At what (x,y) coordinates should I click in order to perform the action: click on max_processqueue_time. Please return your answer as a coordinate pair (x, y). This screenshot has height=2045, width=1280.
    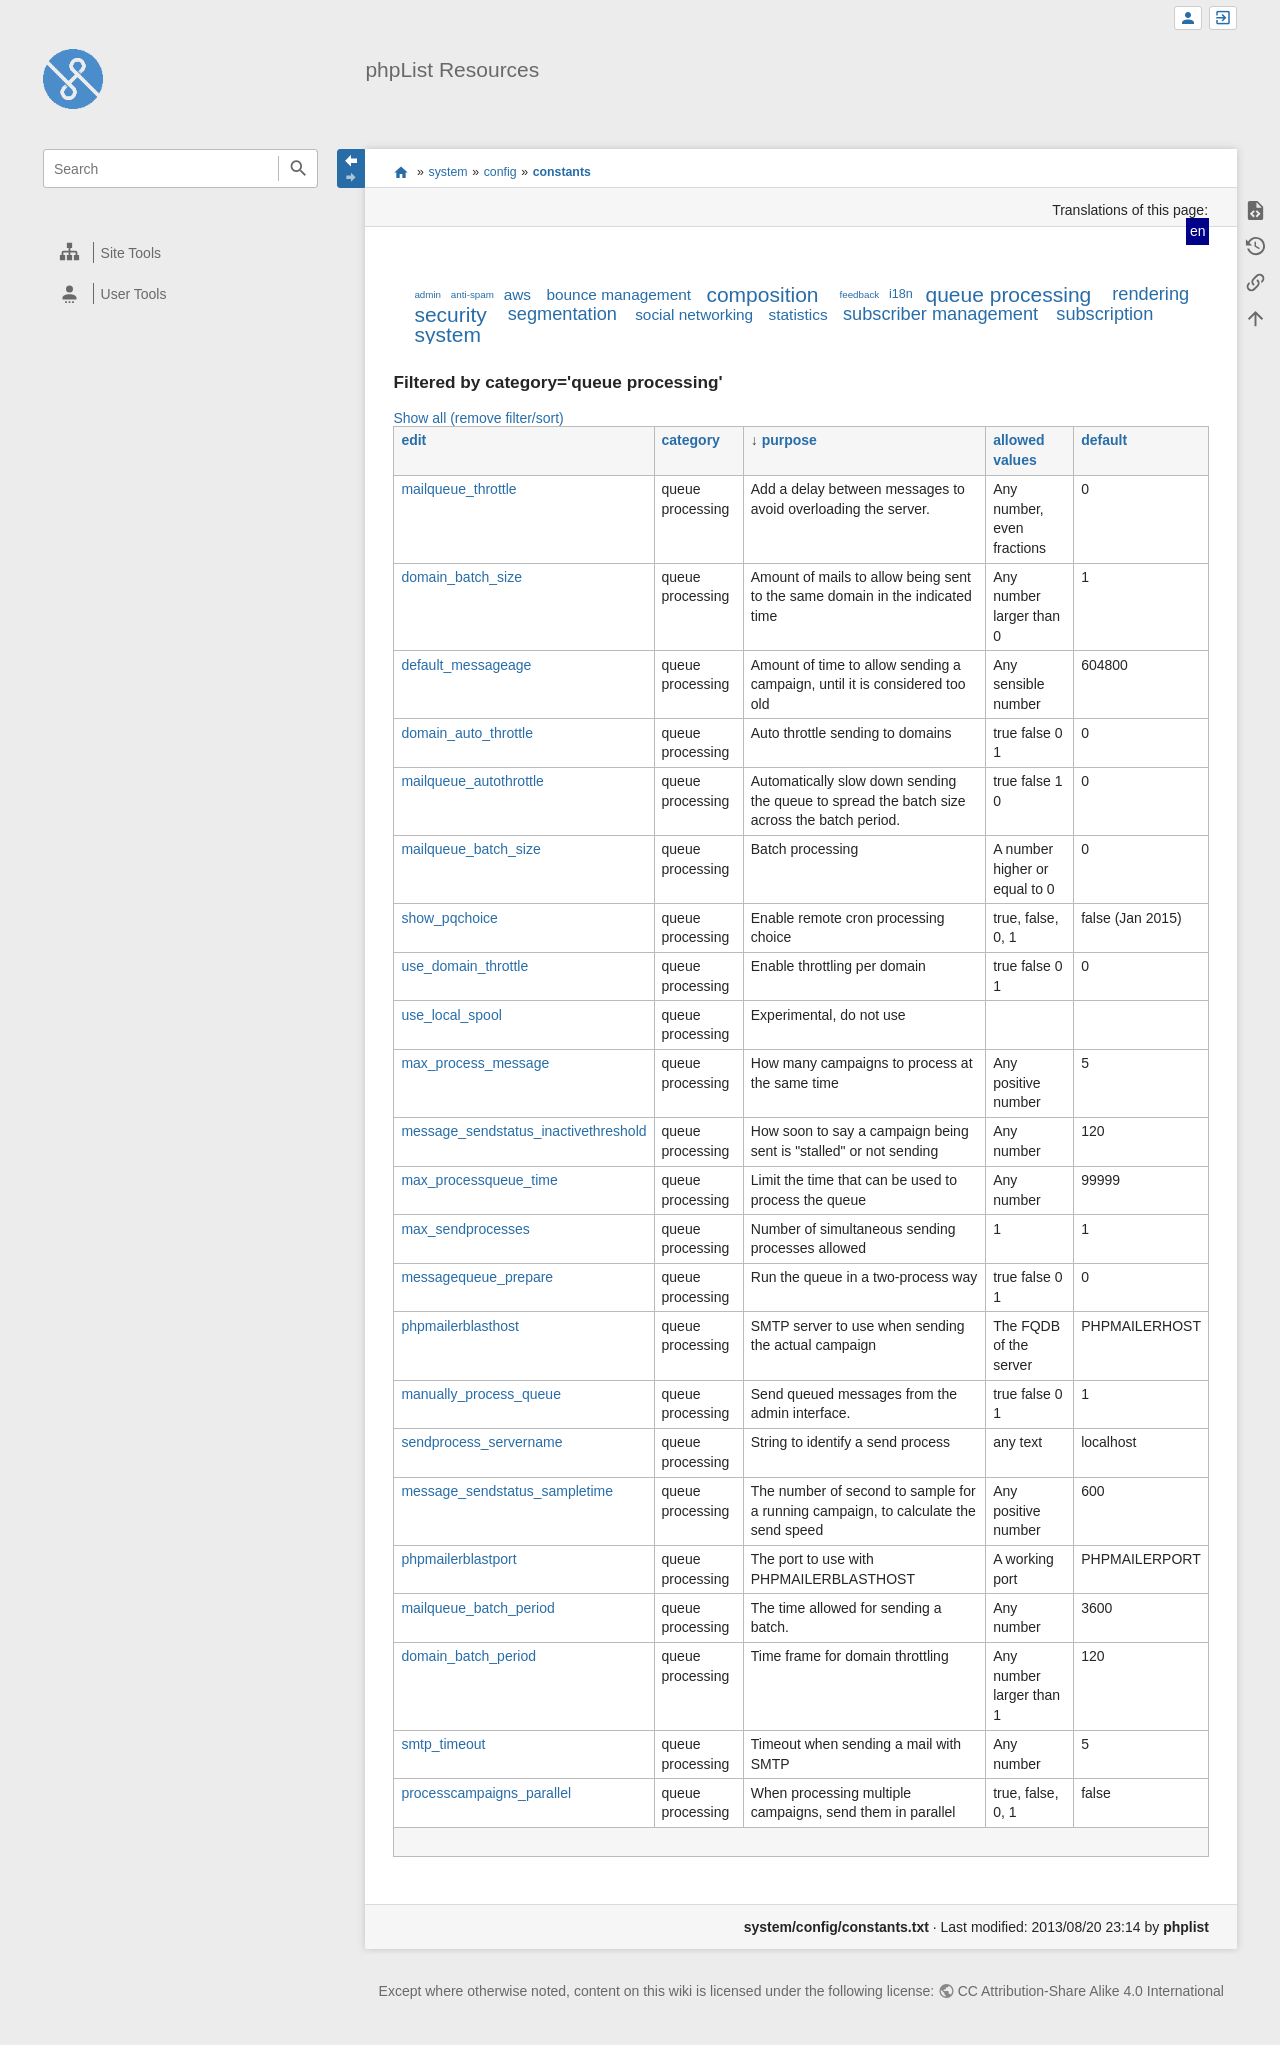
    Looking at the image, I should click on (479, 1180).